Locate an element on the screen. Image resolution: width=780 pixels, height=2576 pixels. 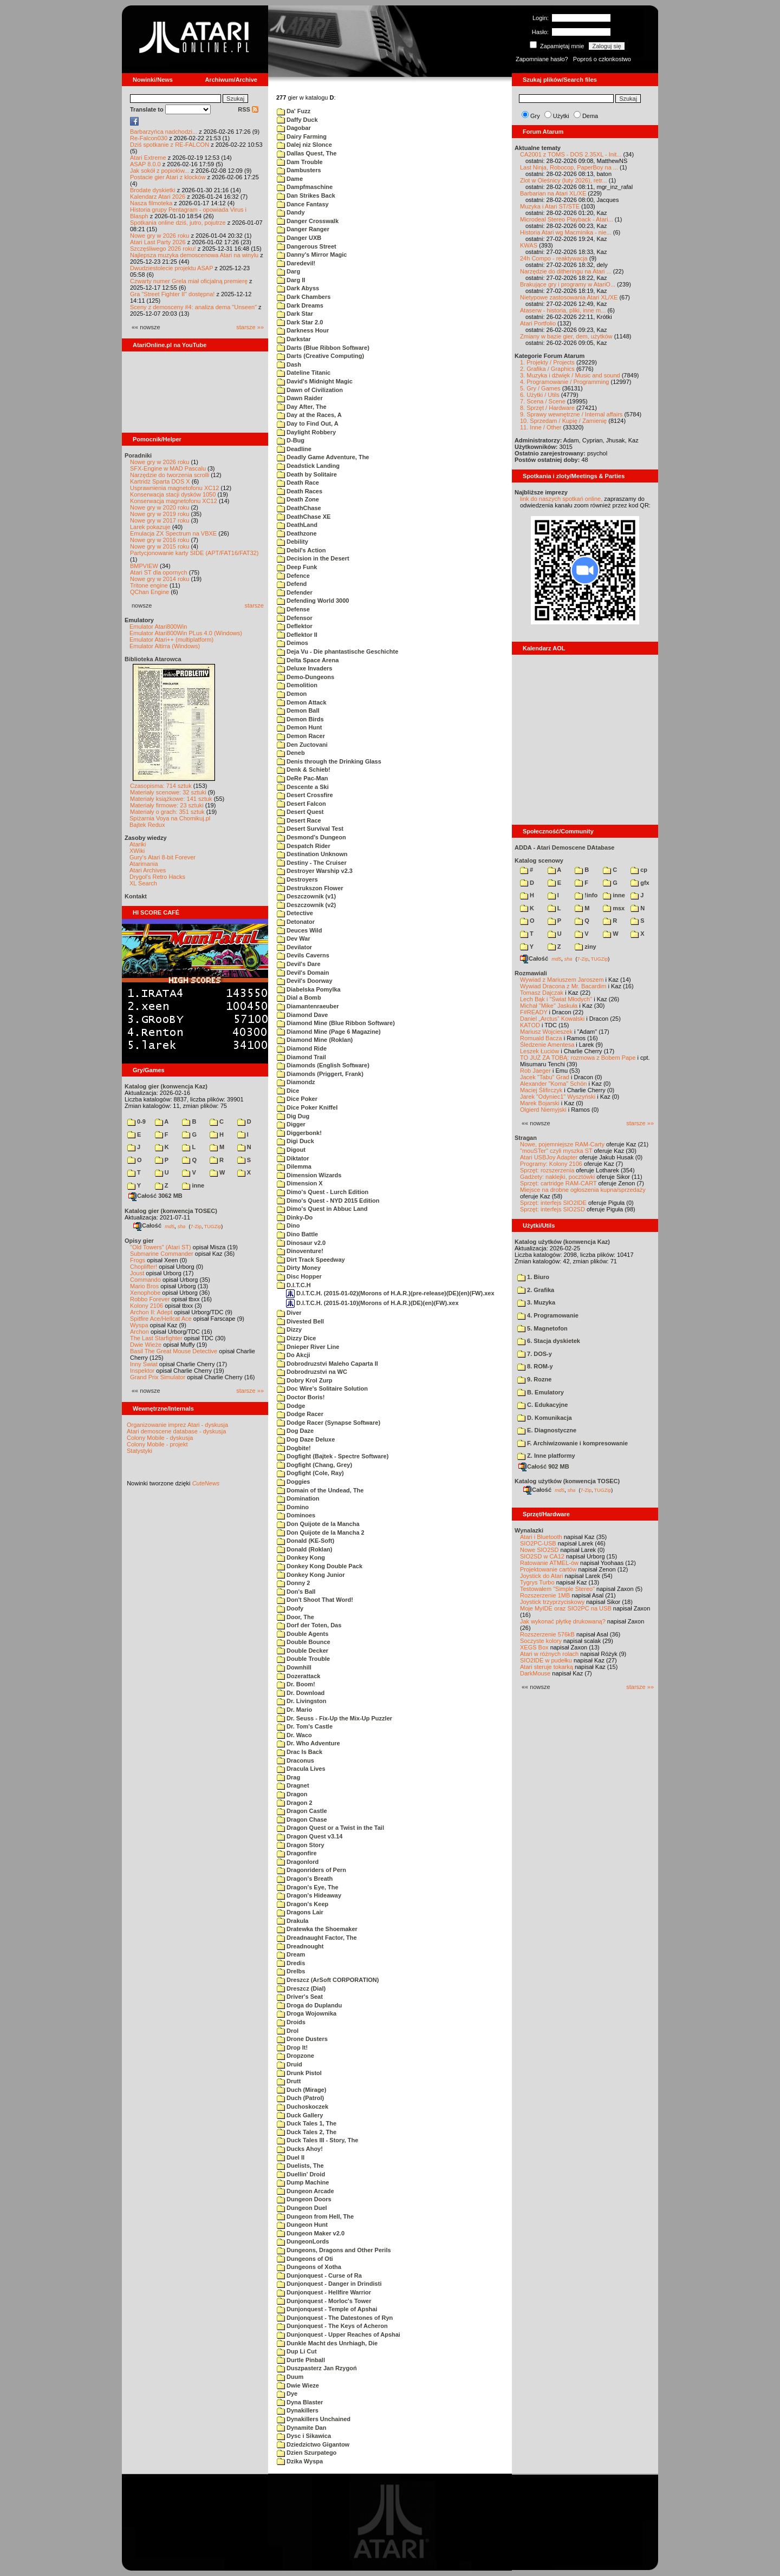
Dame is located at coordinates (290, 178).